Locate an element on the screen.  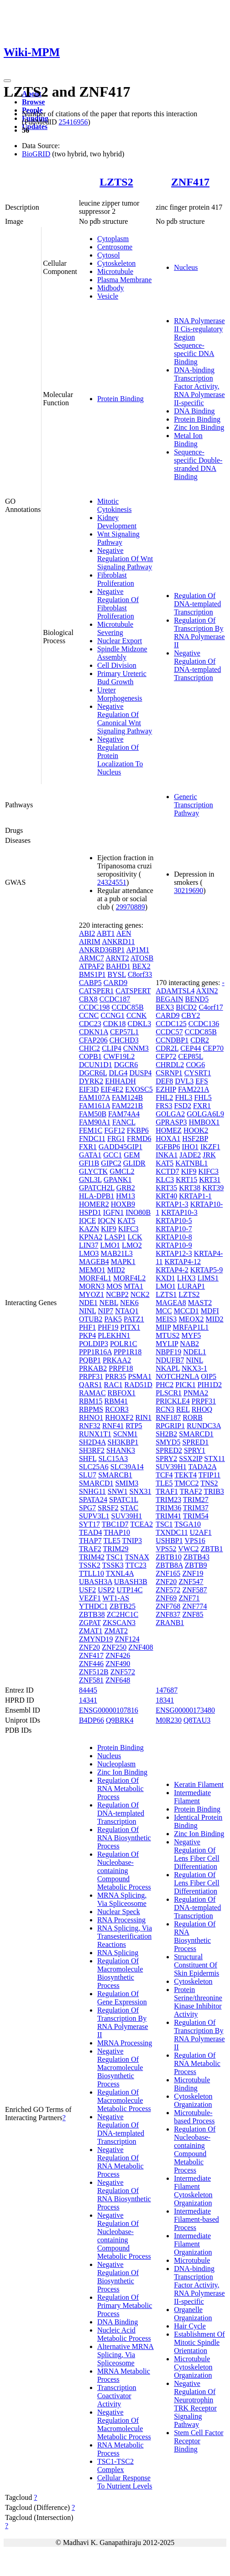
Transcription Coactivator Activity is located at coordinates (116, 2396).